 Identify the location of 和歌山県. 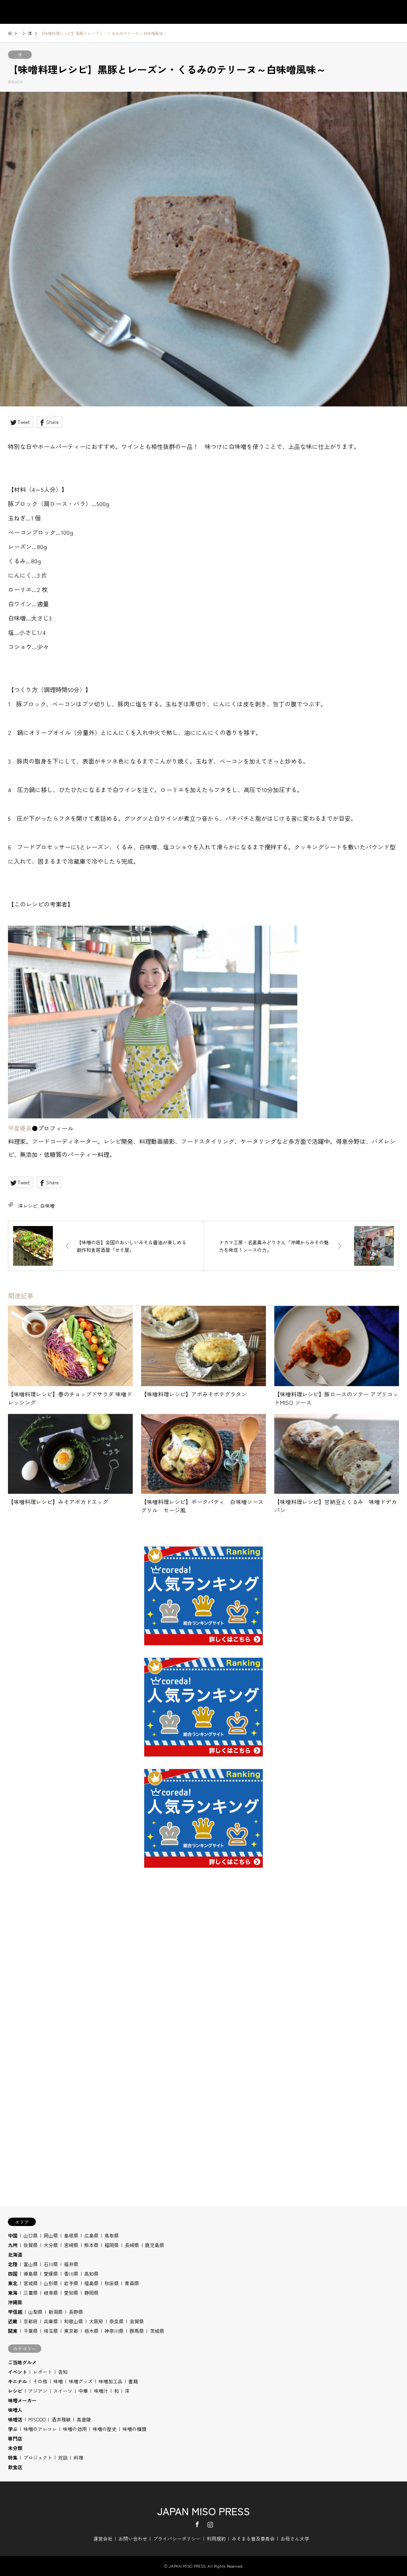
(73, 2321).